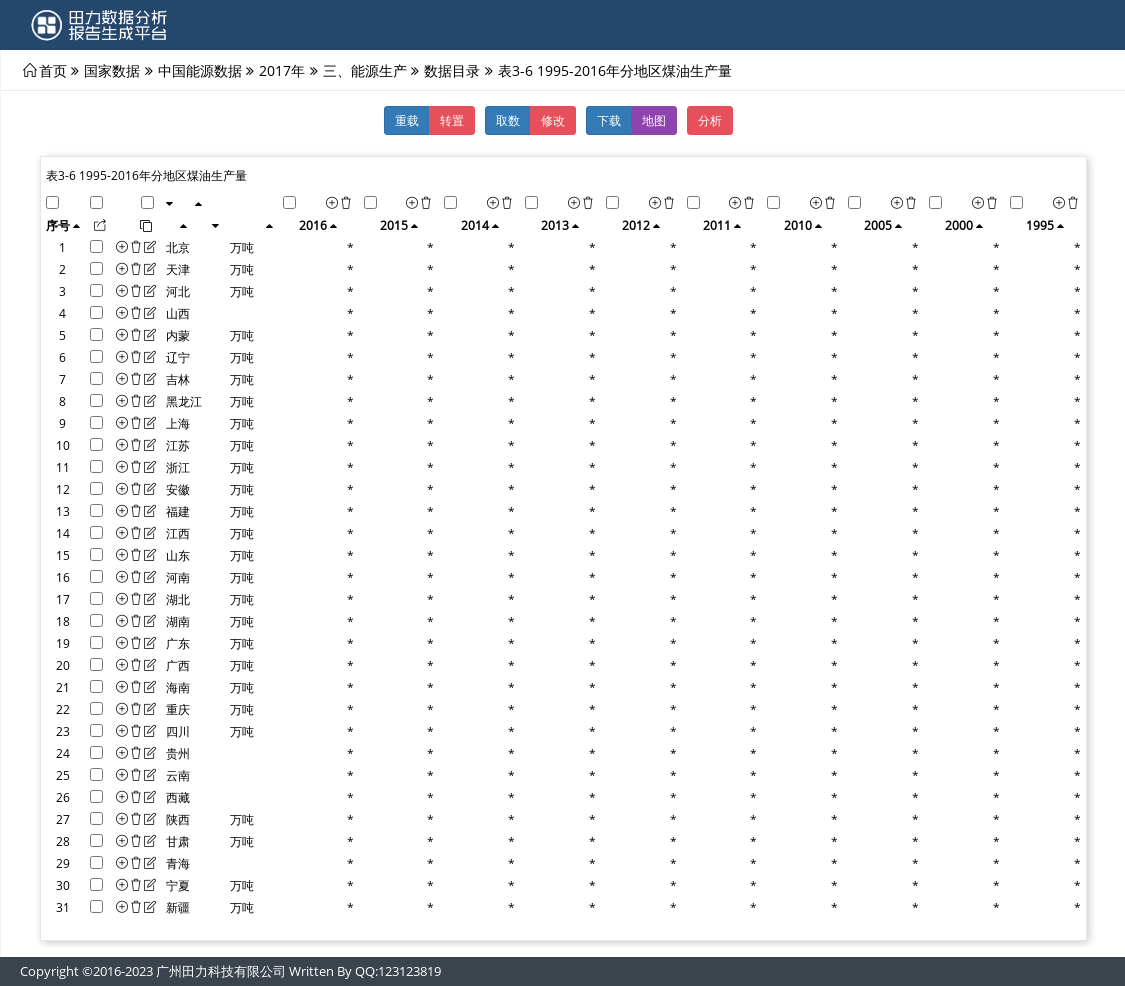 The height and width of the screenshot is (986, 1125). I want to click on 取数, so click(508, 120).